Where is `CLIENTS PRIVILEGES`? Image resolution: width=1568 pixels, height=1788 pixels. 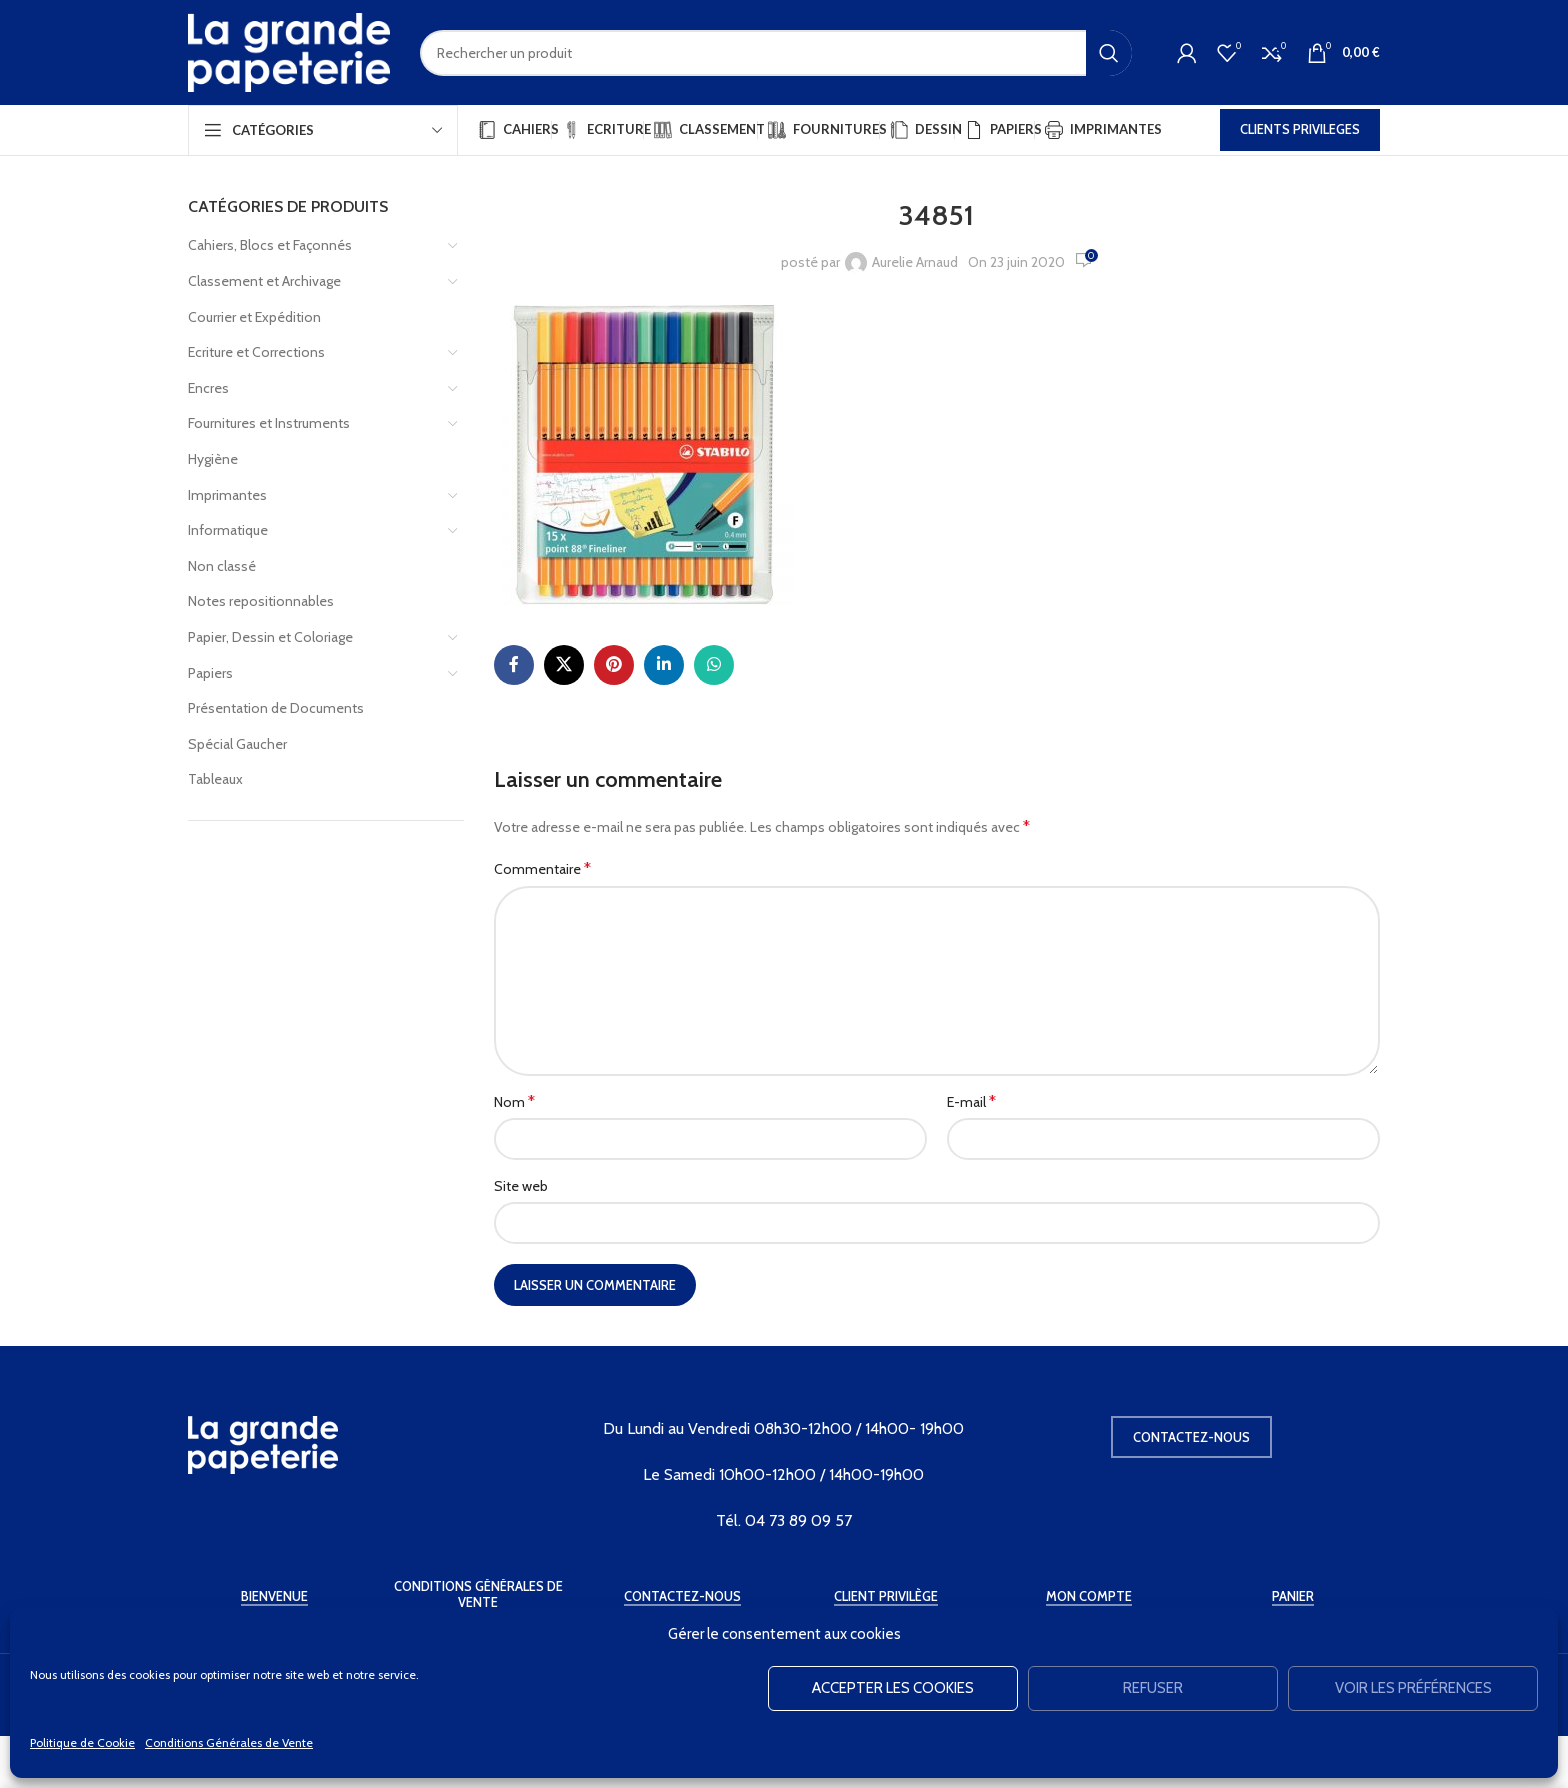
CLIENTS PRIVILEGES is located at coordinates (1300, 129).